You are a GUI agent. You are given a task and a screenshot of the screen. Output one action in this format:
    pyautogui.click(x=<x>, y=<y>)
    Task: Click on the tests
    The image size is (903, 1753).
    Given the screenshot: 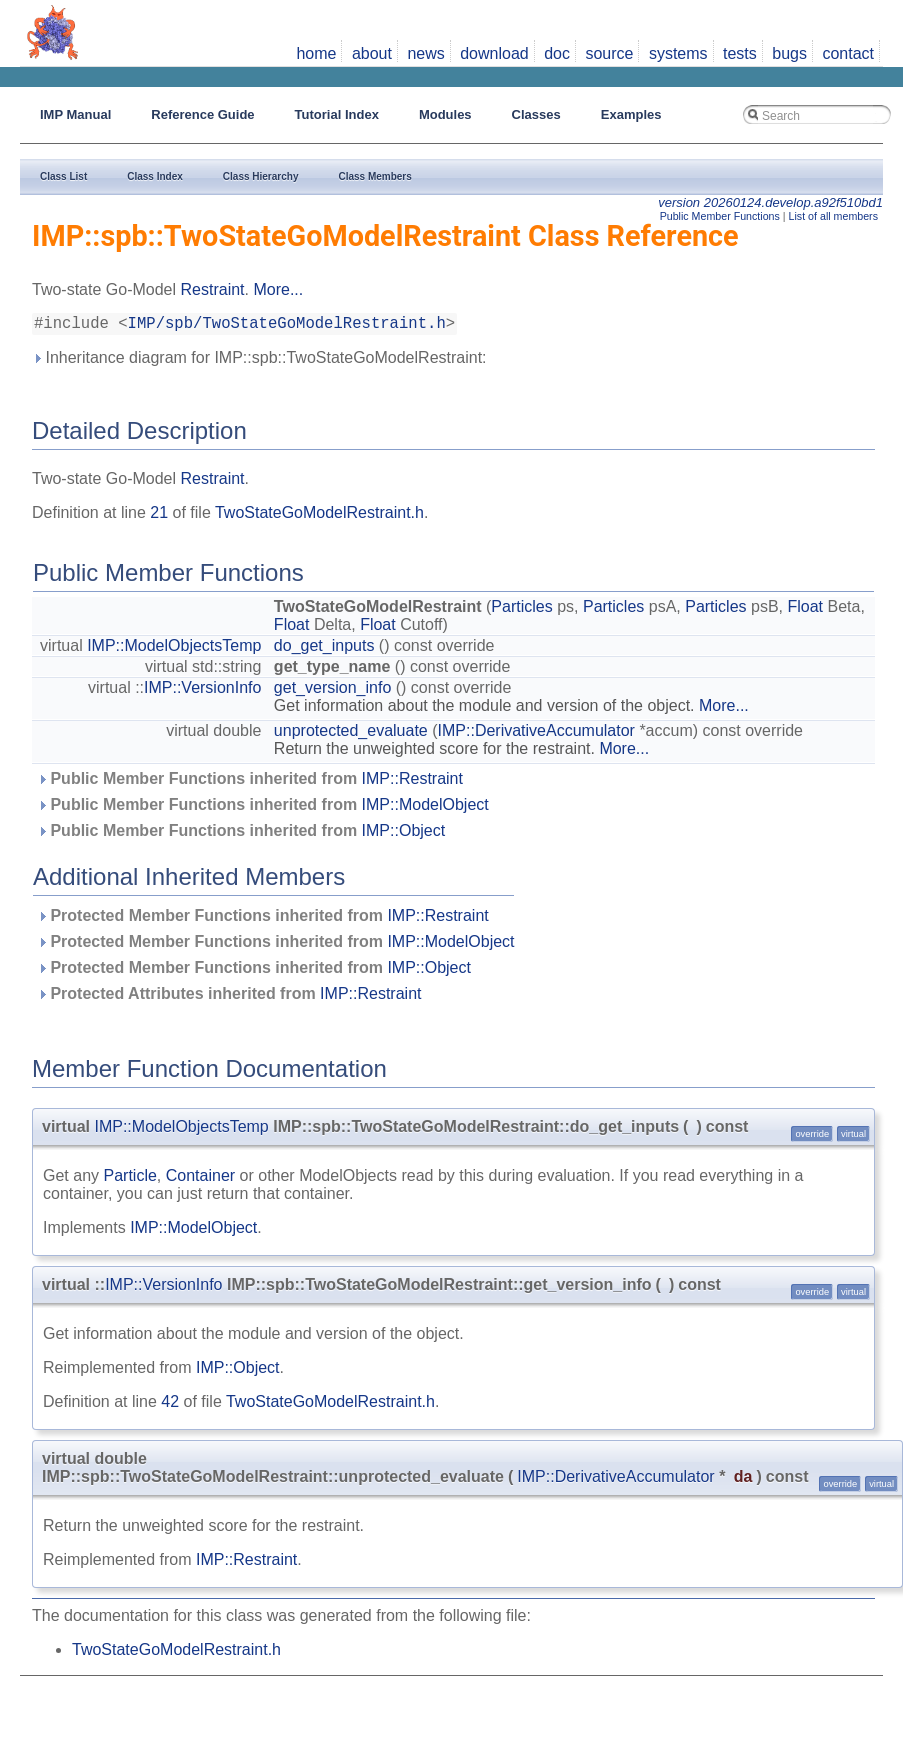 What is the action you would take?
    pyautogui.click(x=740, y=53)
    